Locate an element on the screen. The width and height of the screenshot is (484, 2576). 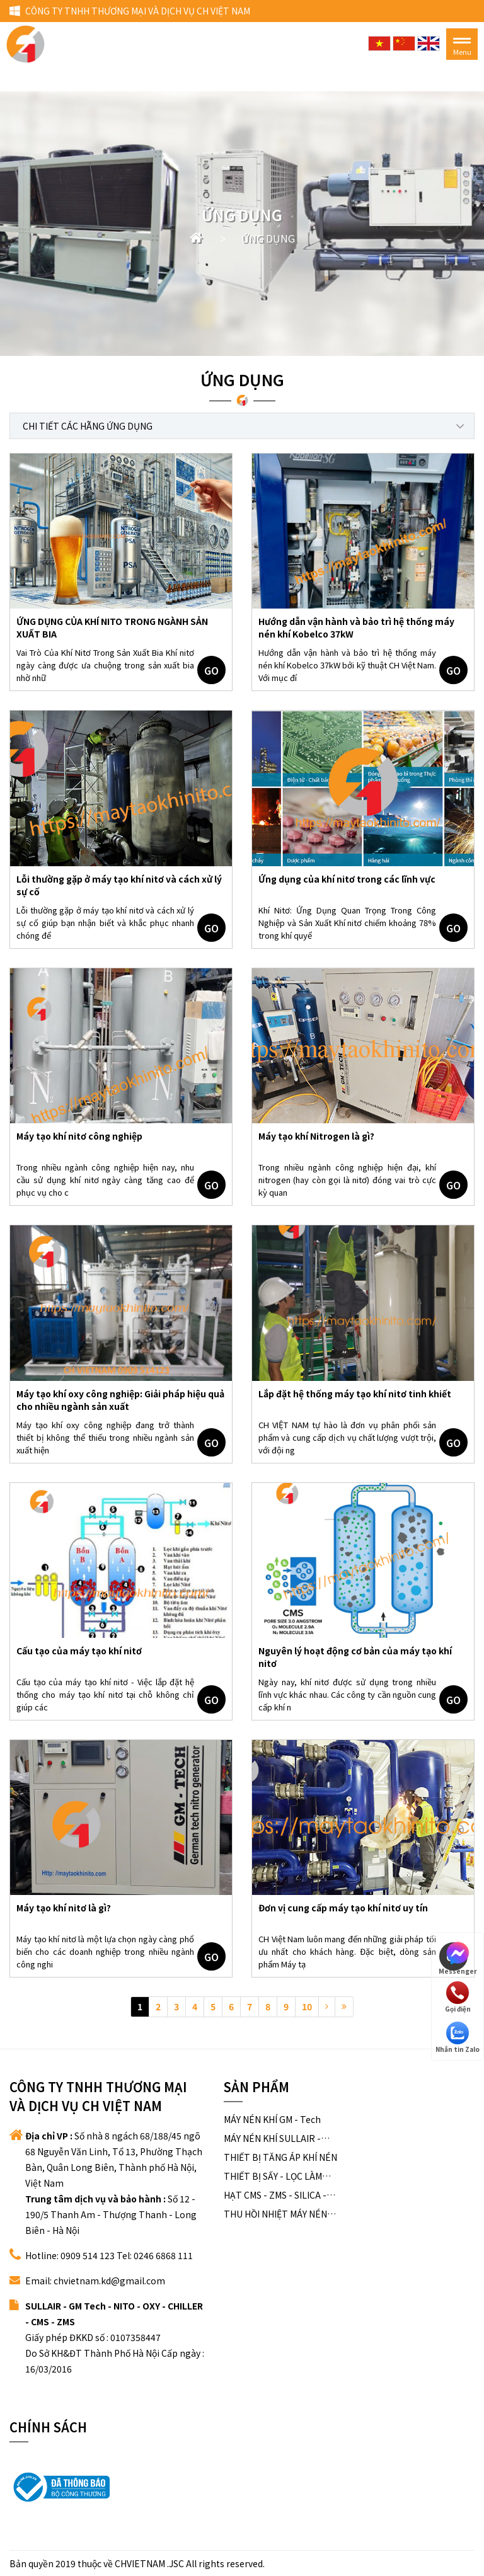
Gọi điện is located at coordinates (458, 1997).